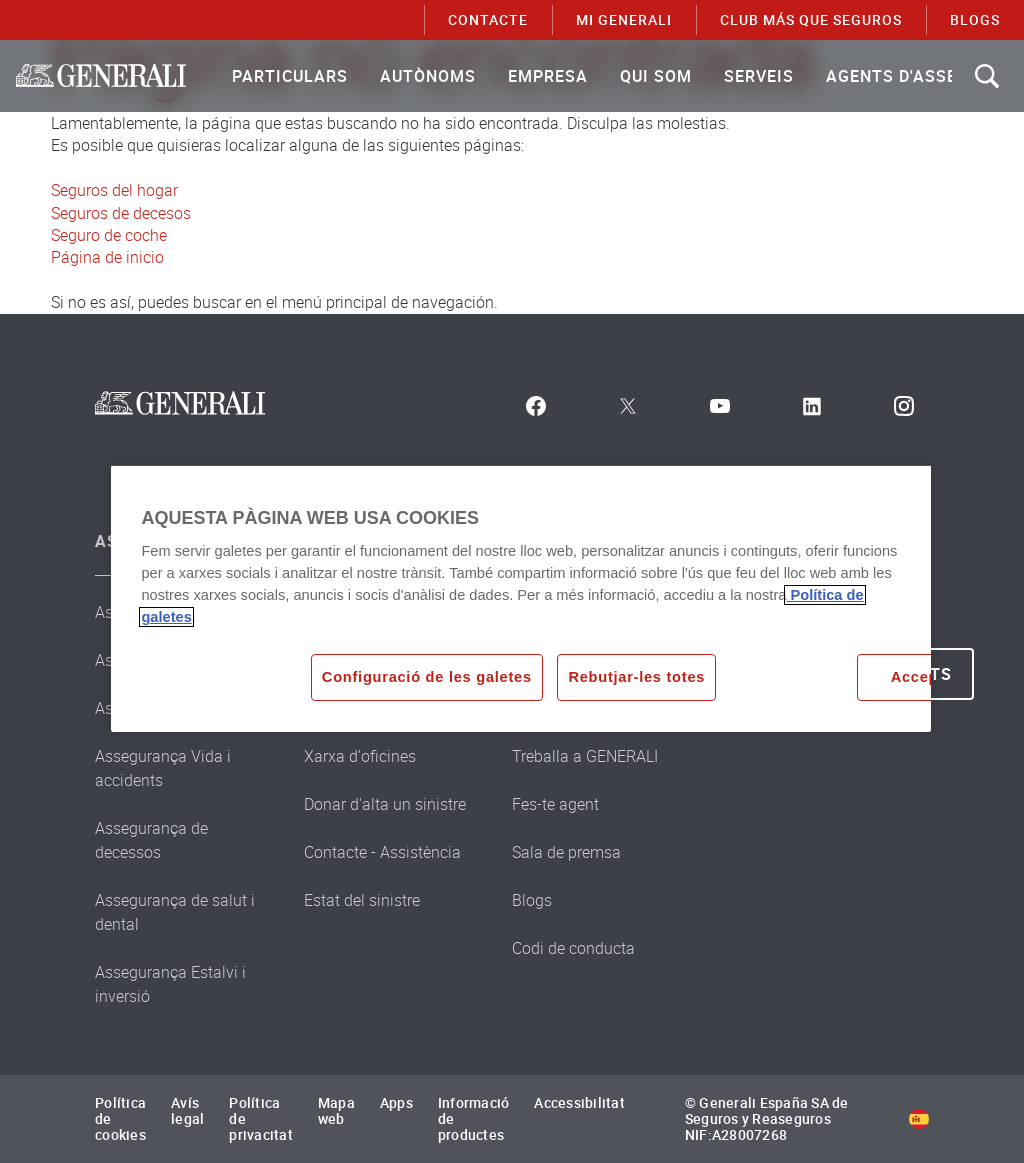  I want to click on Seguros de decesos, so click(121, 213).